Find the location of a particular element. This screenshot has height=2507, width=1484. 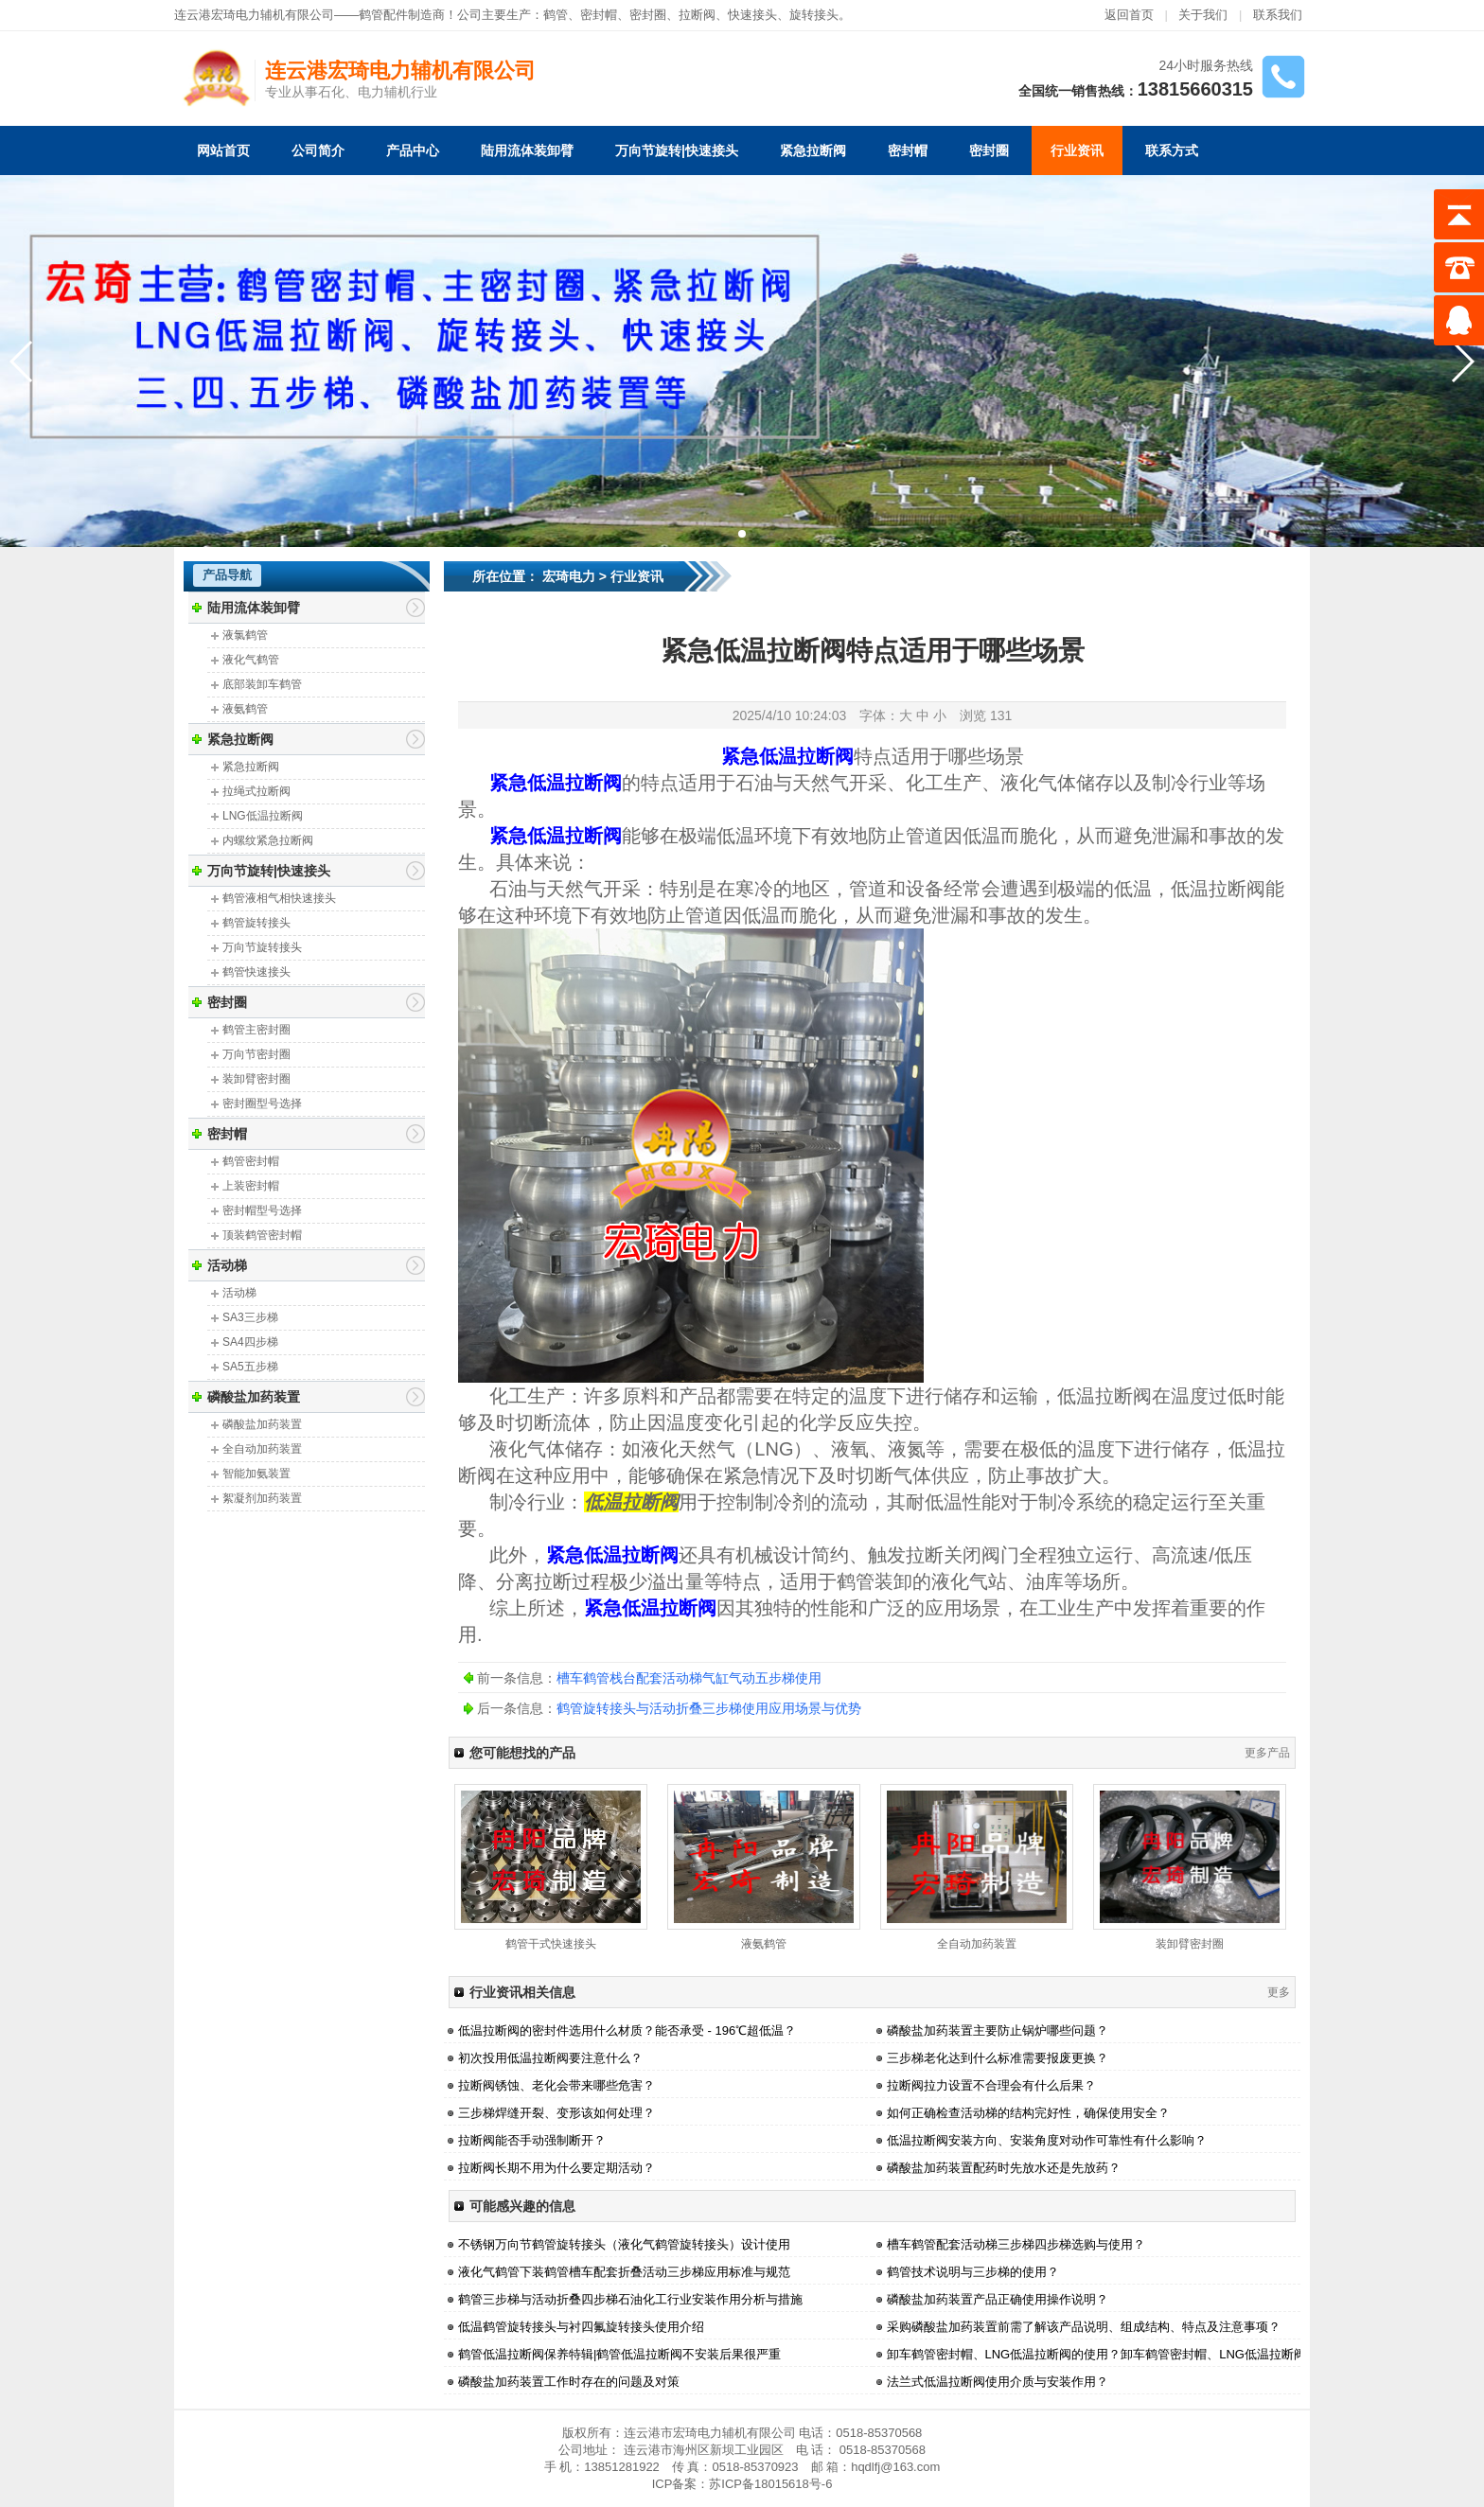

苏ICP备18015618号-6 is located at coordinates (770, 2484).